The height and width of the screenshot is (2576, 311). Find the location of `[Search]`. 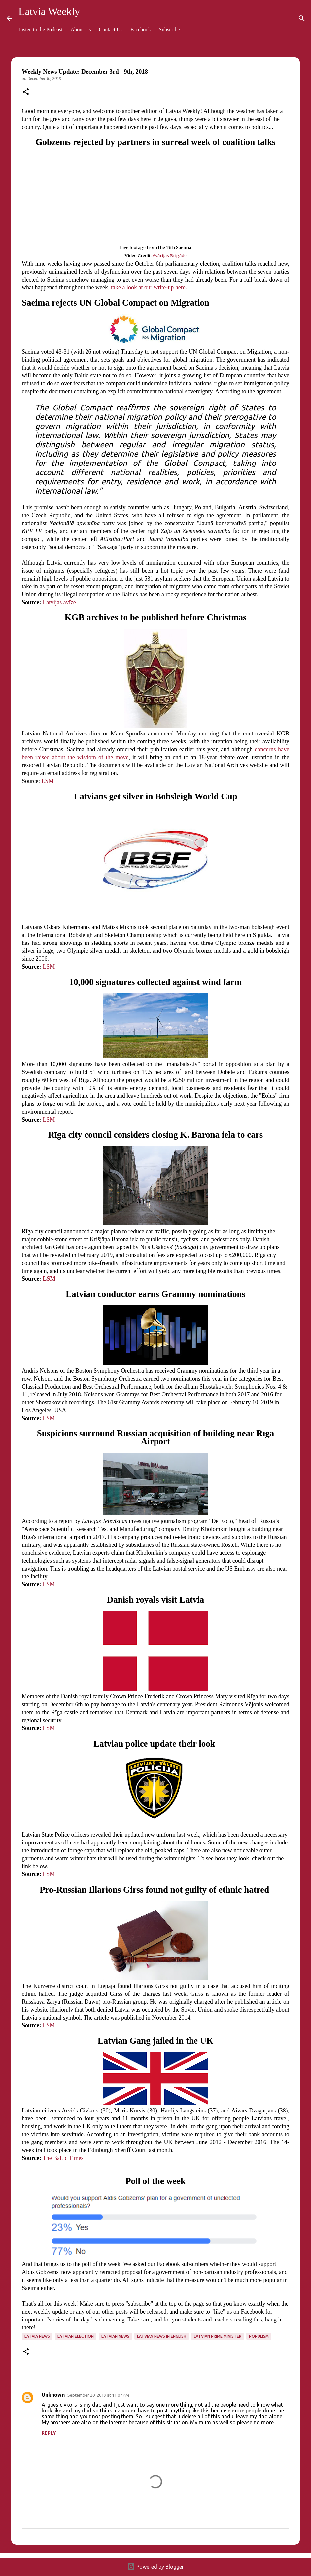

[Search] is located at coordinates (302, 18).